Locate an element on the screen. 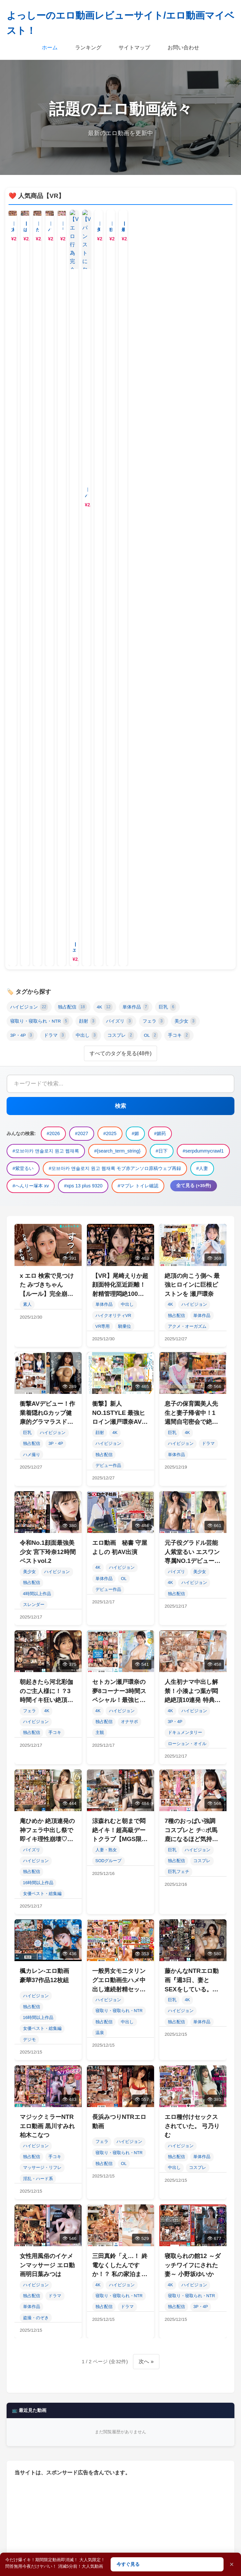 This screenshot has height=2576, width=241. 伊東怜 is located at coordinates (93, 2341).